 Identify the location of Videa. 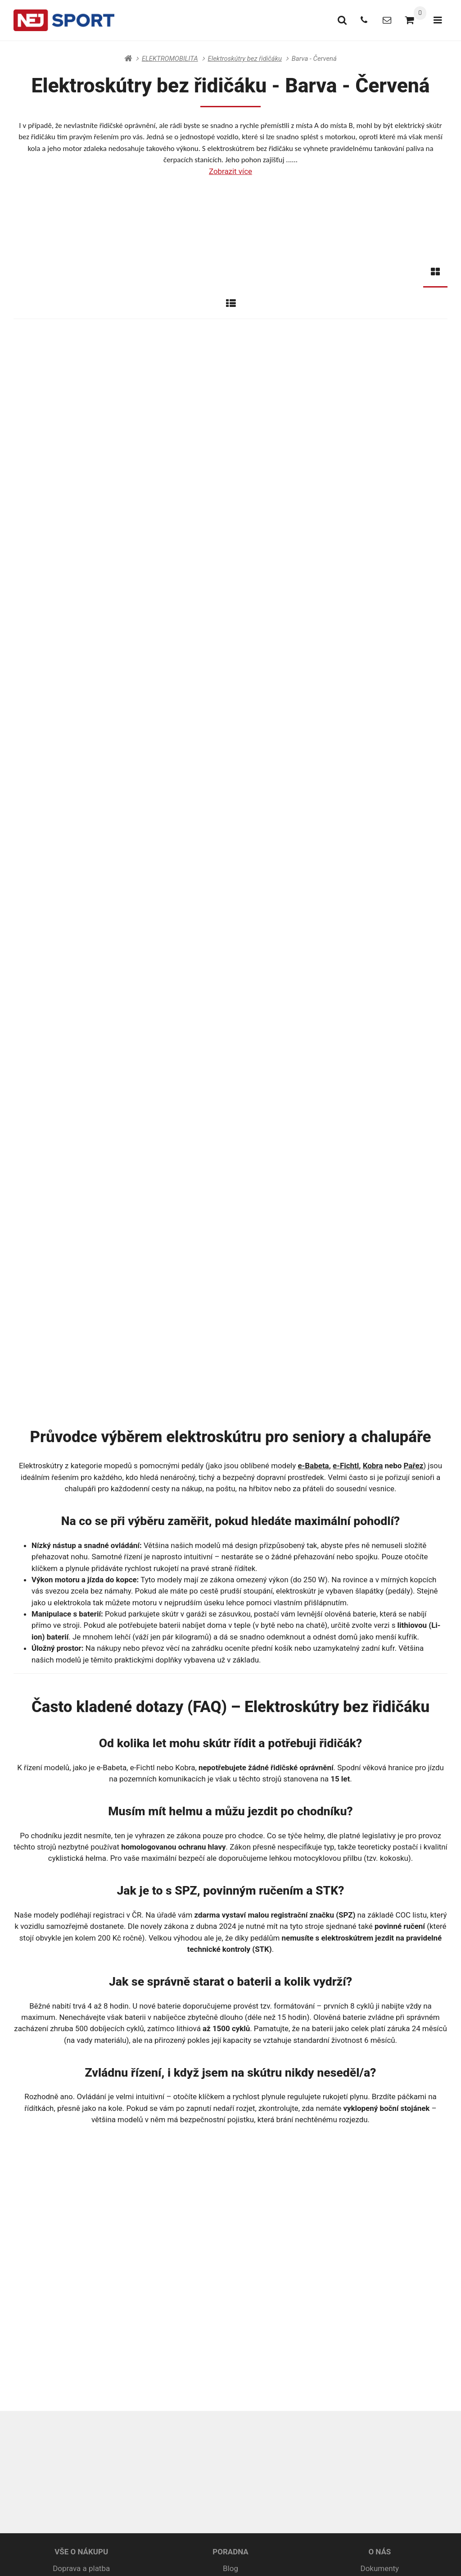
(379, 2256).